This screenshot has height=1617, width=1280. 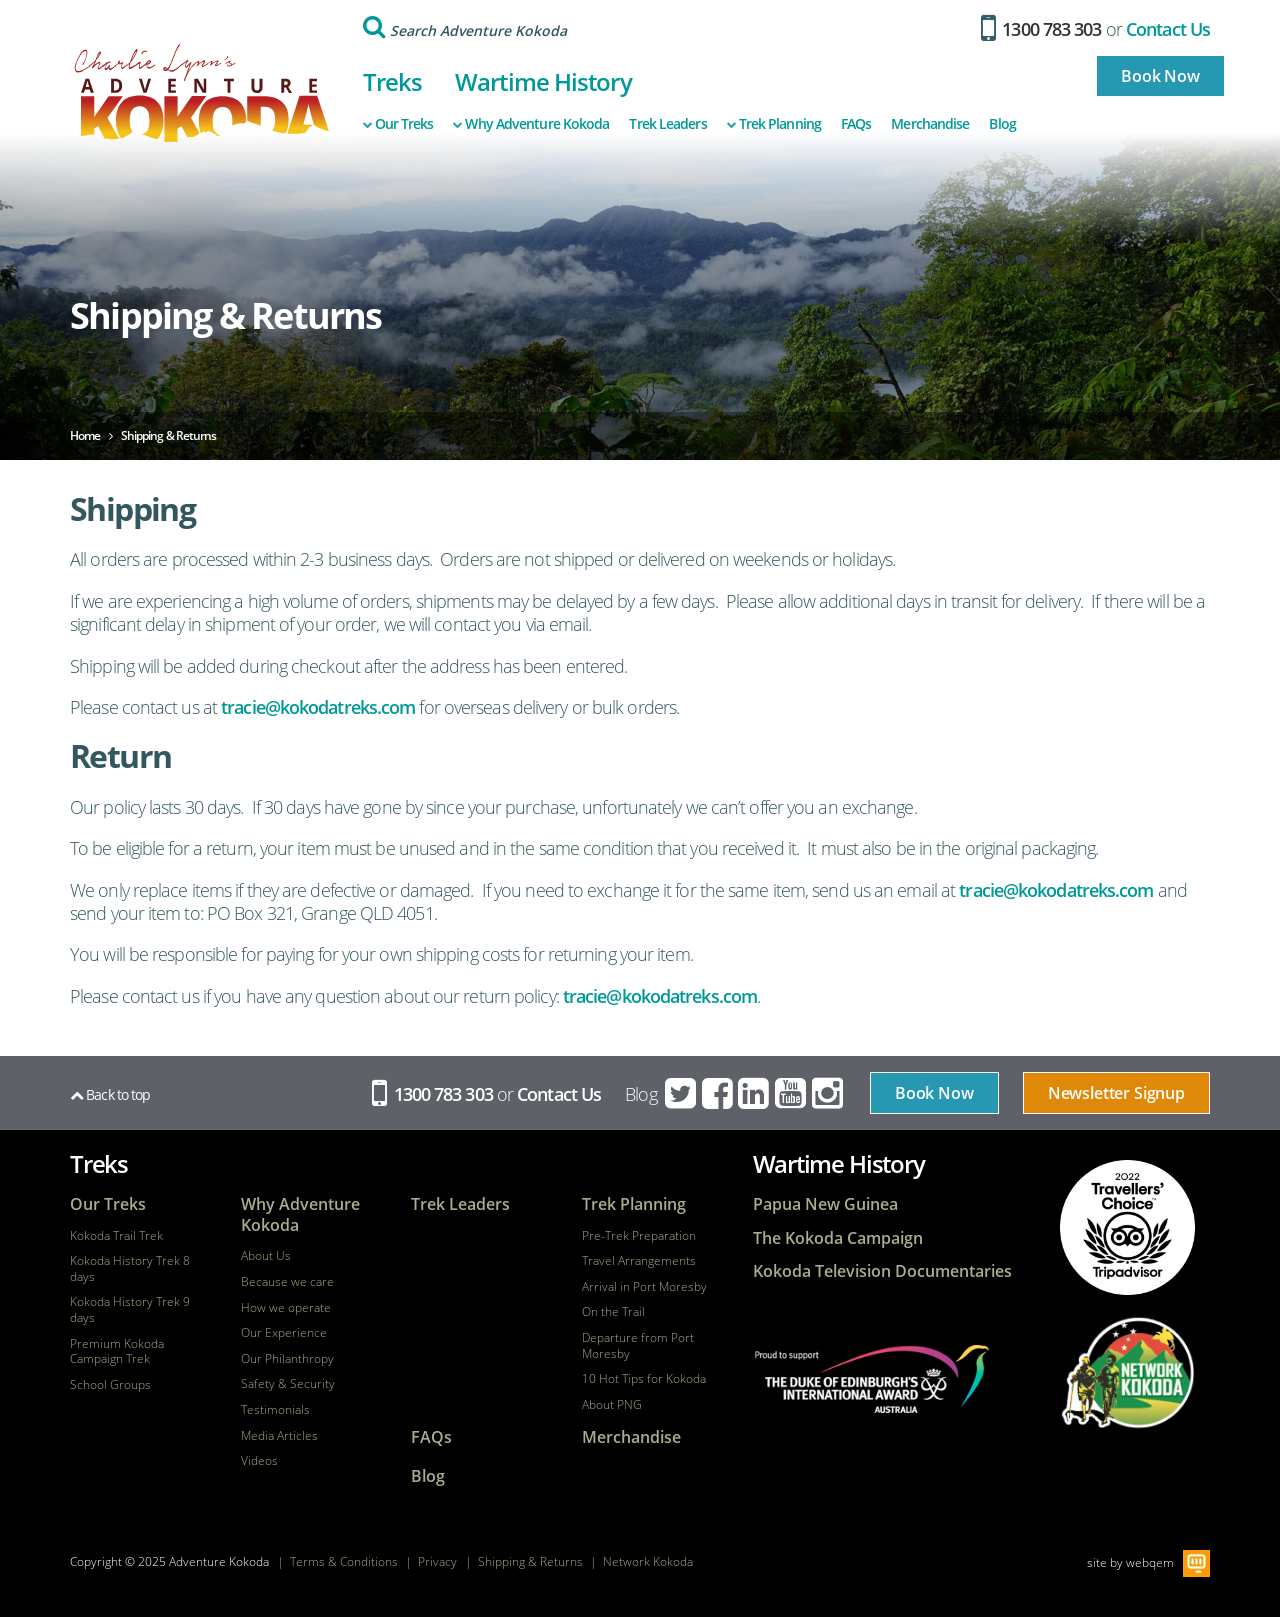 I want to click on Kokoda History Trek 8 days, so click(x=130, y=1268).